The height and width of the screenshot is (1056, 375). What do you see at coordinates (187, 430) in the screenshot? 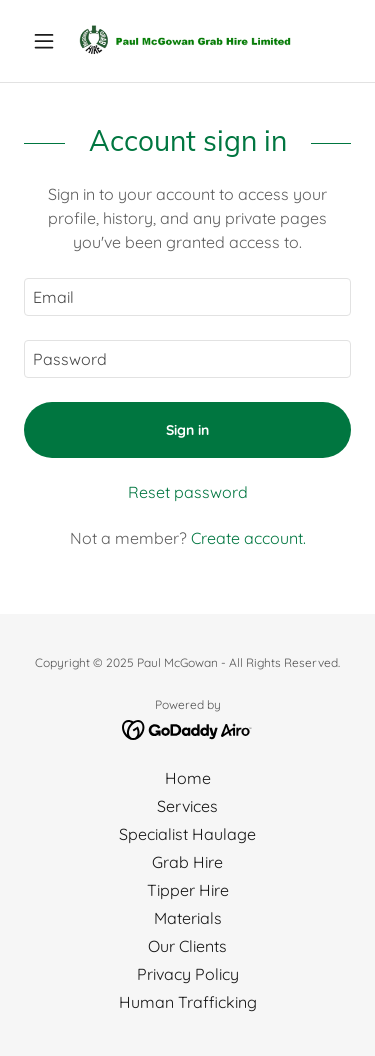
I see `Sign in` at bounding box center [187, 430].